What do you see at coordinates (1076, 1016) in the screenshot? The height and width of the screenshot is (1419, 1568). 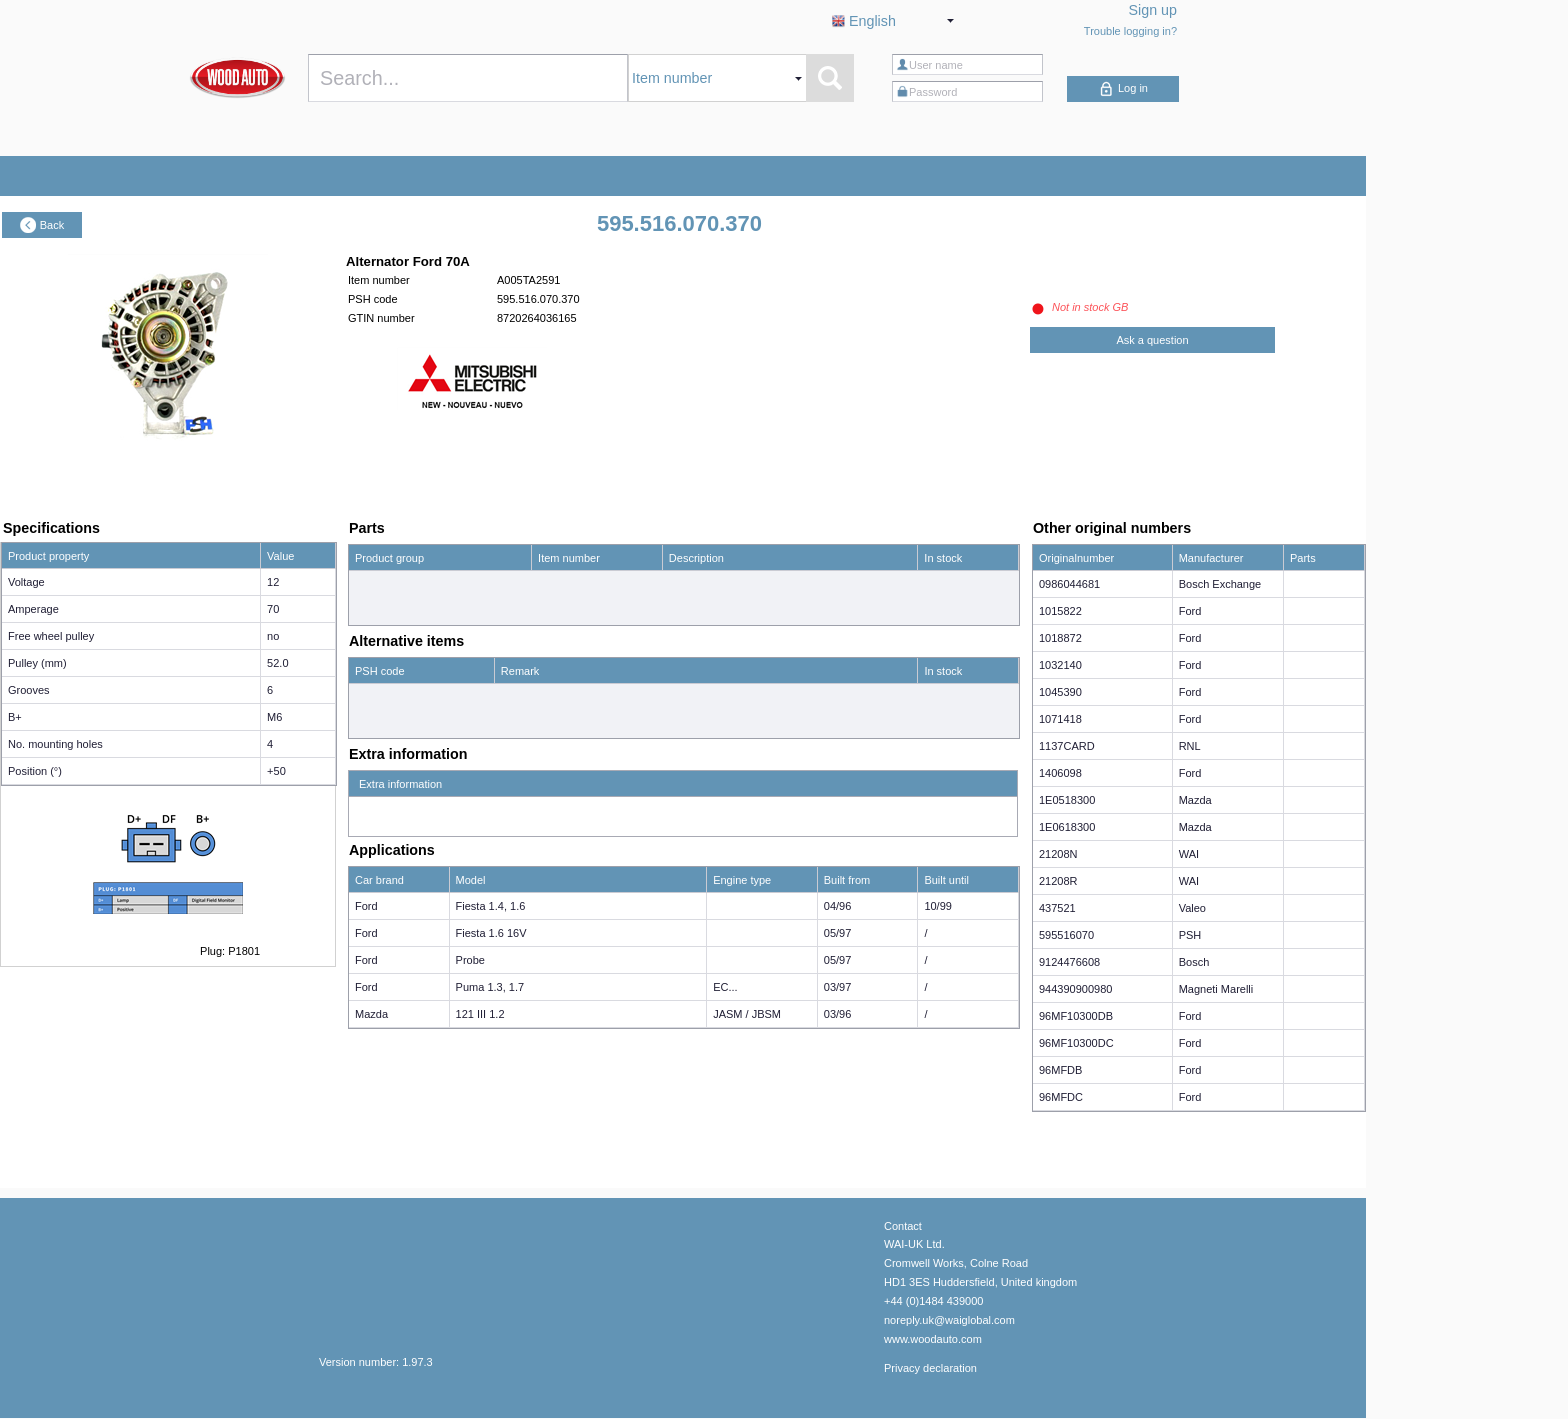 I see `96MF10300DB` at bounding box center [1076, 1016].